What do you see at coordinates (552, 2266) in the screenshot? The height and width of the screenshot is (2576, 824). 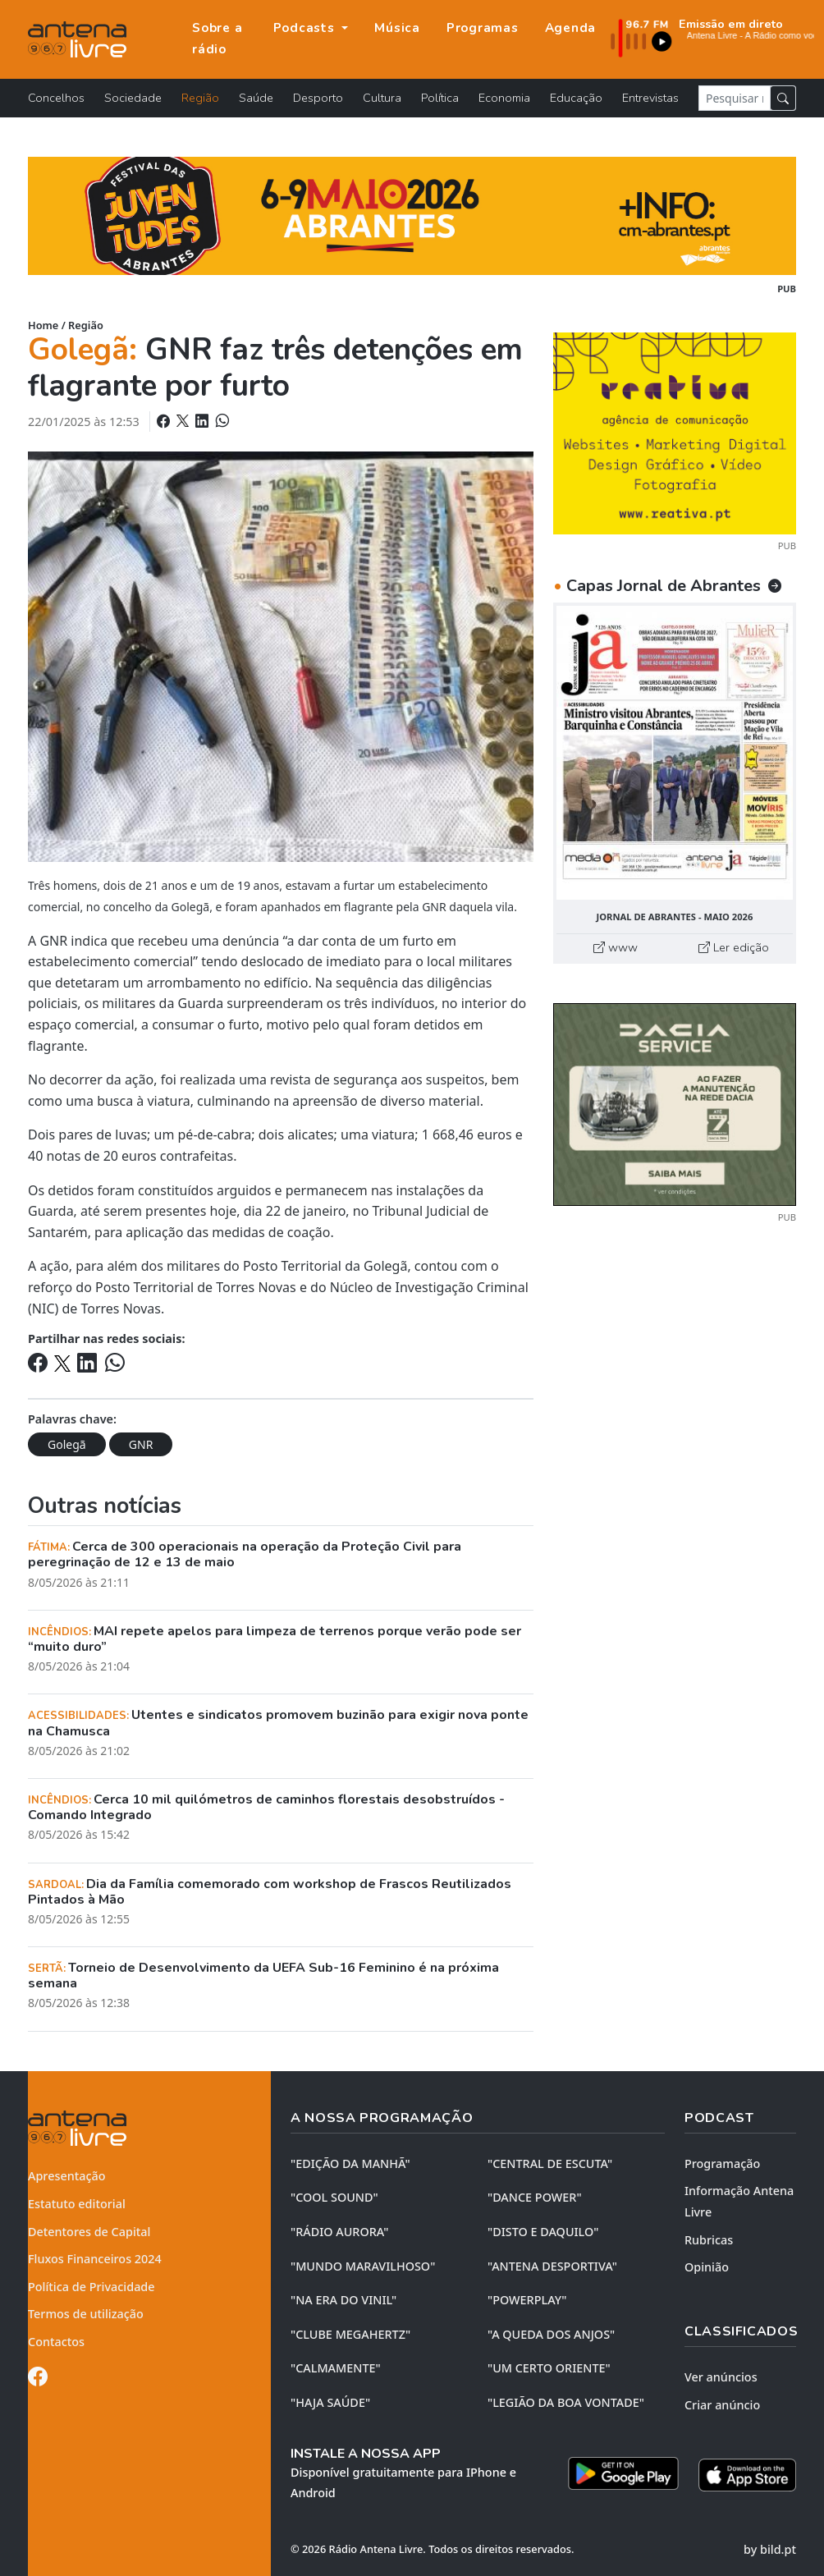 I see `"ANTENA DESPORTIVA"` at bounding box center [552, 2266].